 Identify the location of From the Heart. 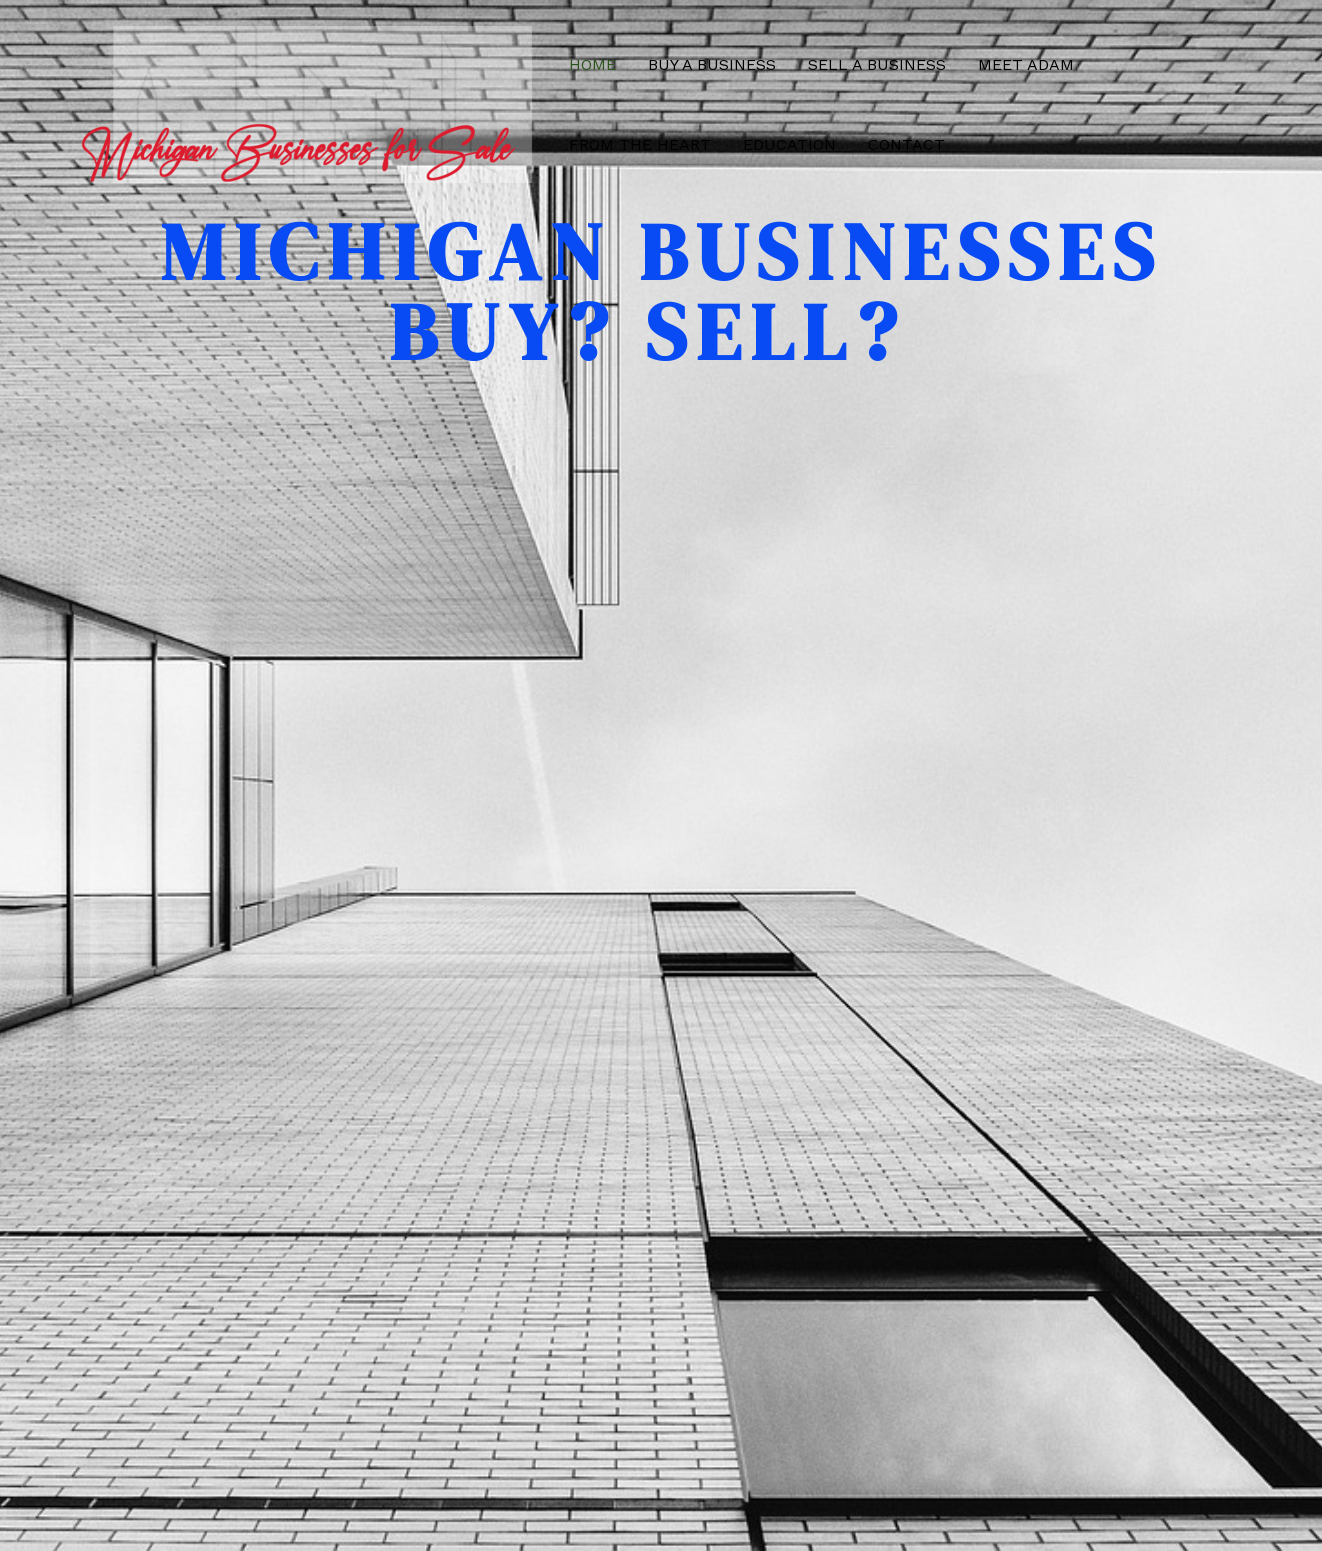
(640, 144).